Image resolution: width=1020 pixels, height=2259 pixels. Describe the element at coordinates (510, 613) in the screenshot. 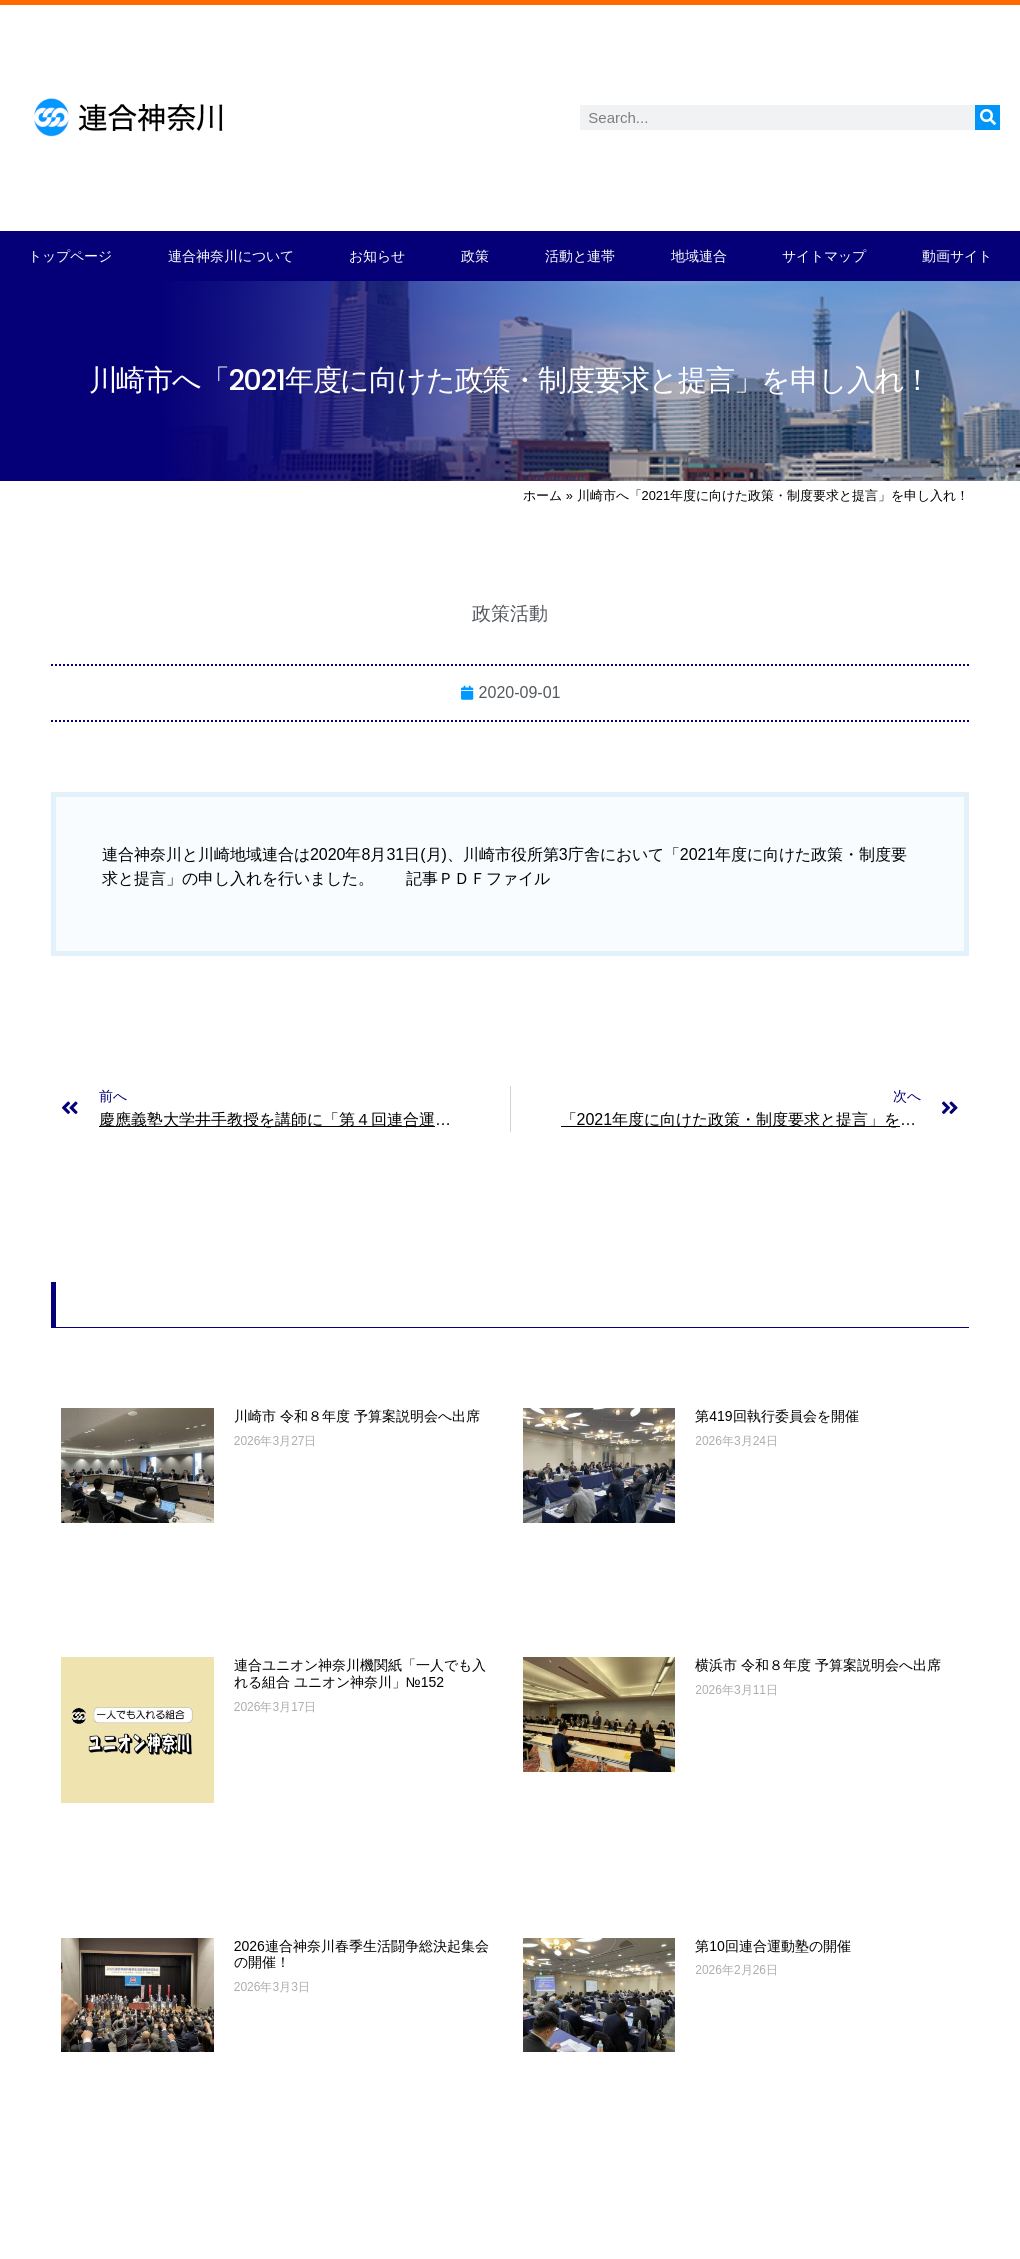

I see `政策活動` at that location.